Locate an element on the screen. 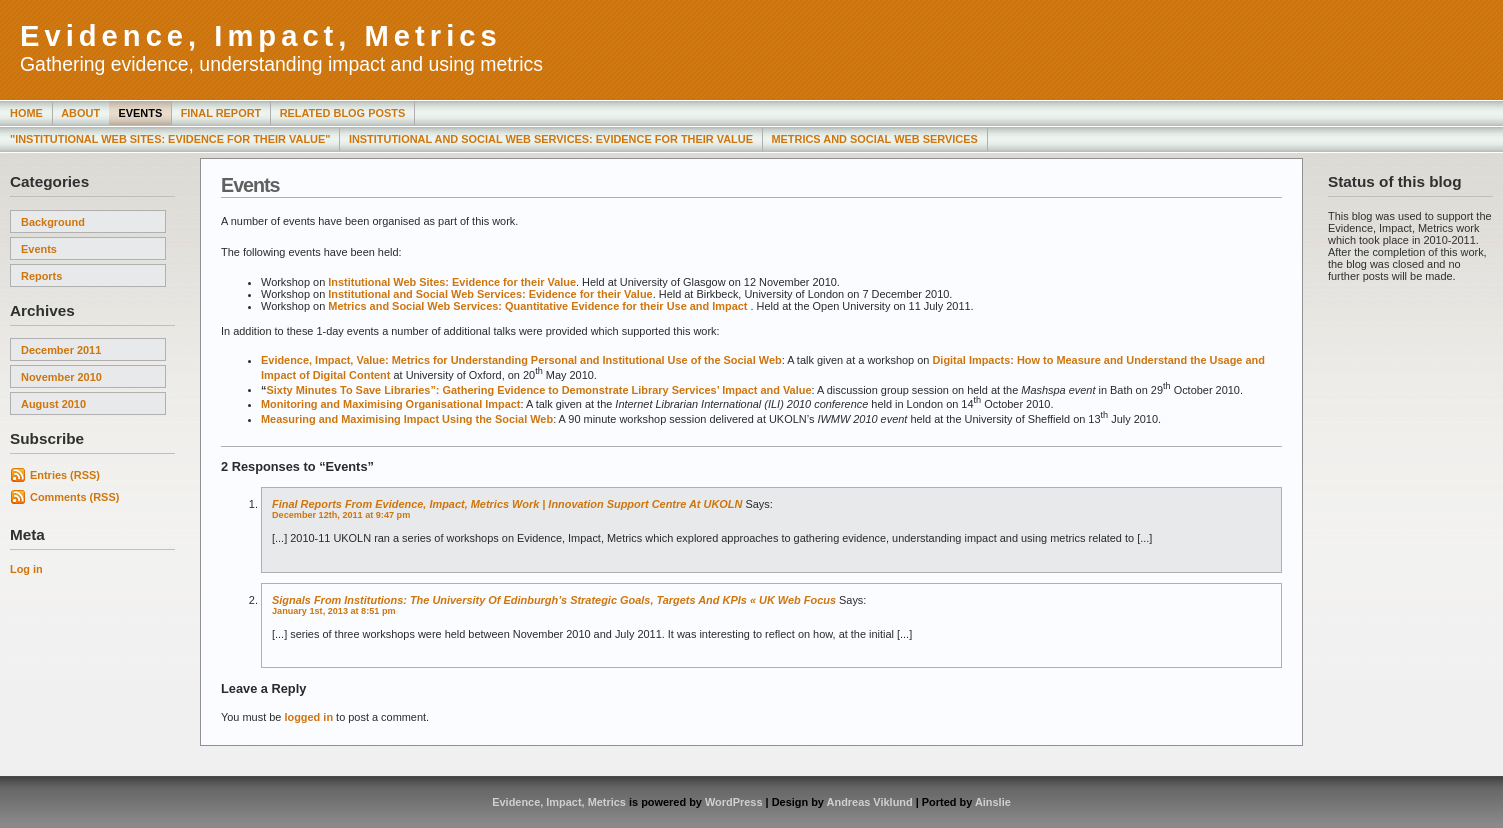  About is located at coordinates (80, 113).